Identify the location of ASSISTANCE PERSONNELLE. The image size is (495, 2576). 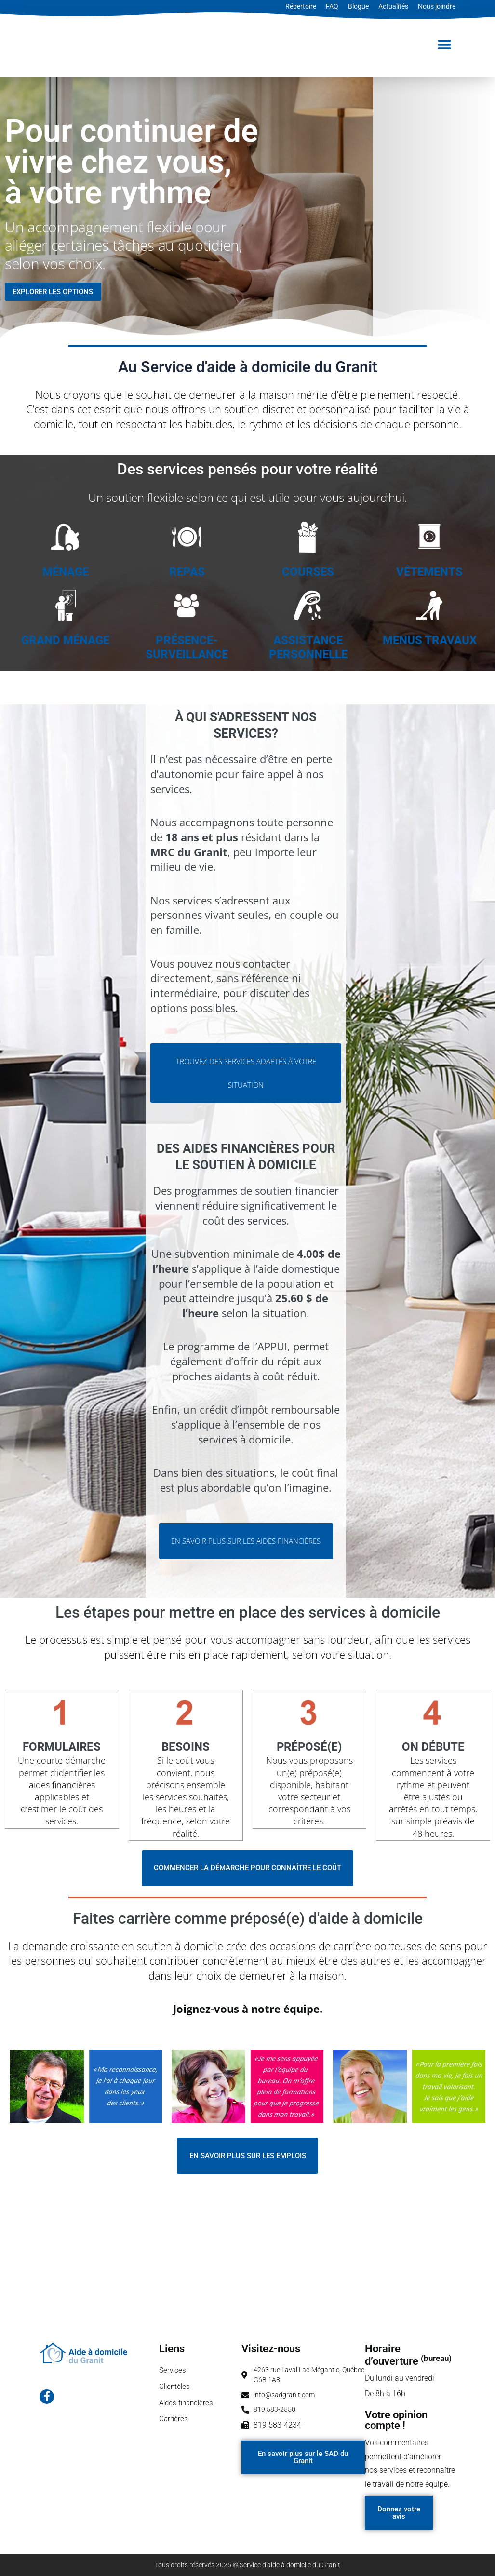
(308, 647).